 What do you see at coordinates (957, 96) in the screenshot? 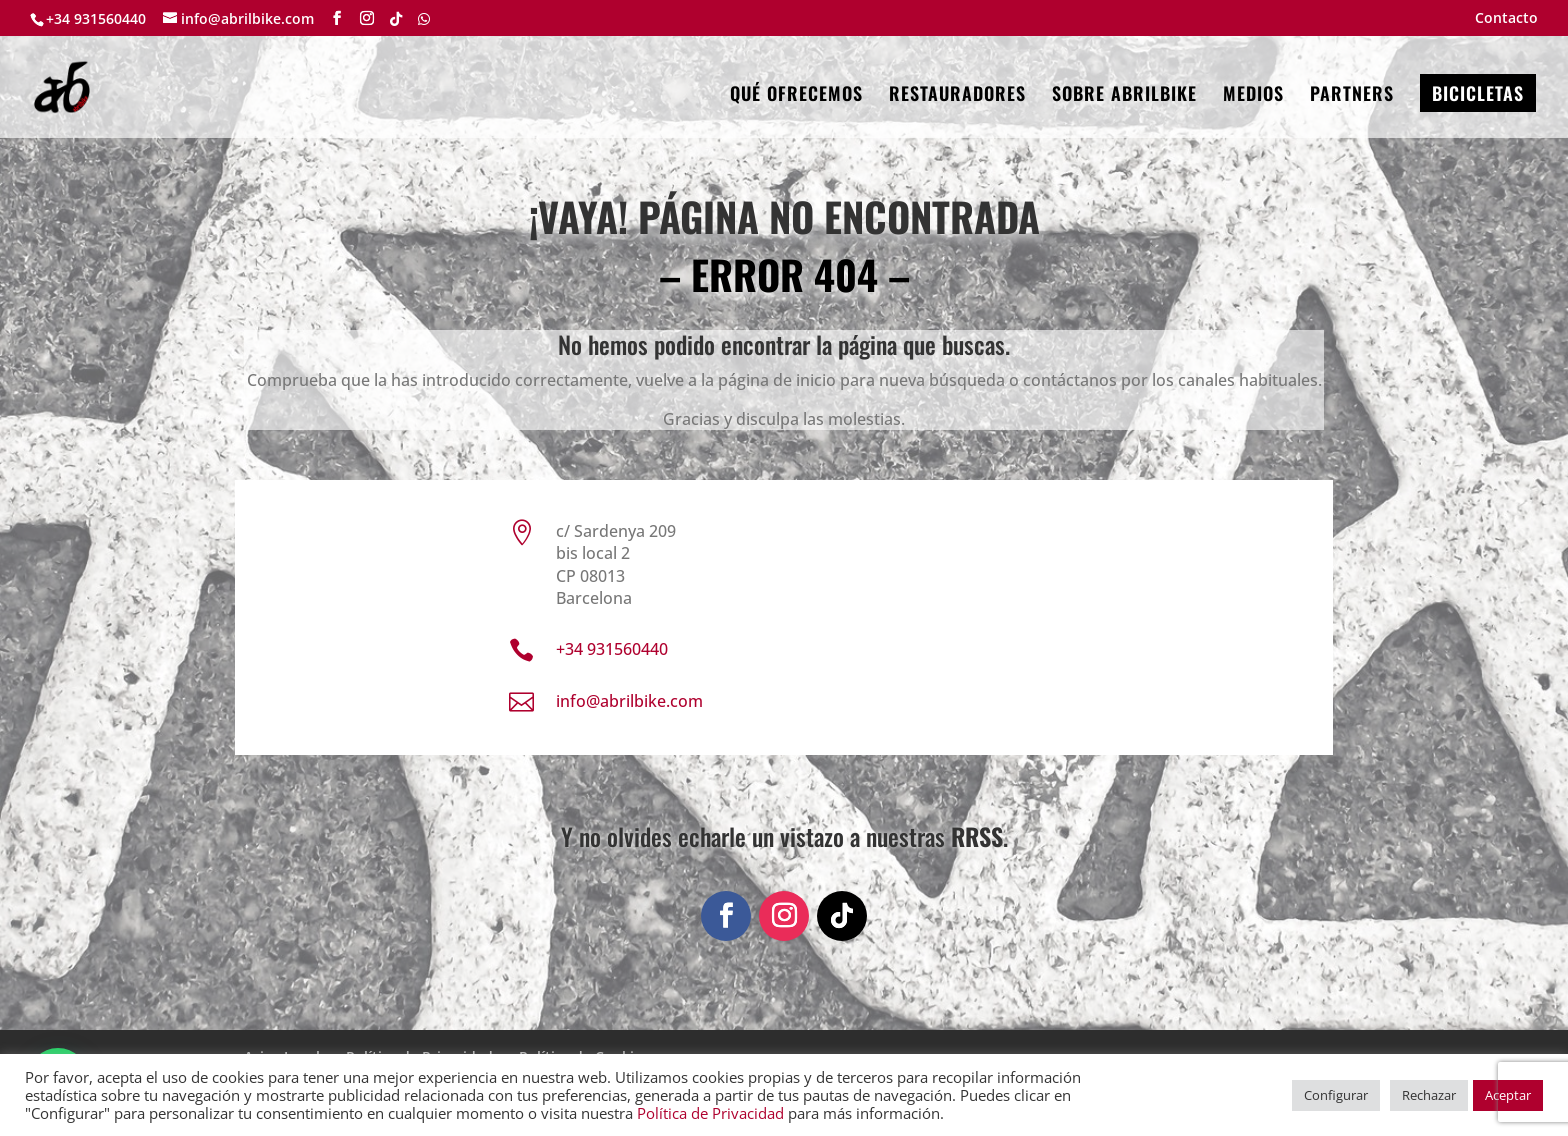
I see `RESTAURADORES` at bounding box center [957, 96].